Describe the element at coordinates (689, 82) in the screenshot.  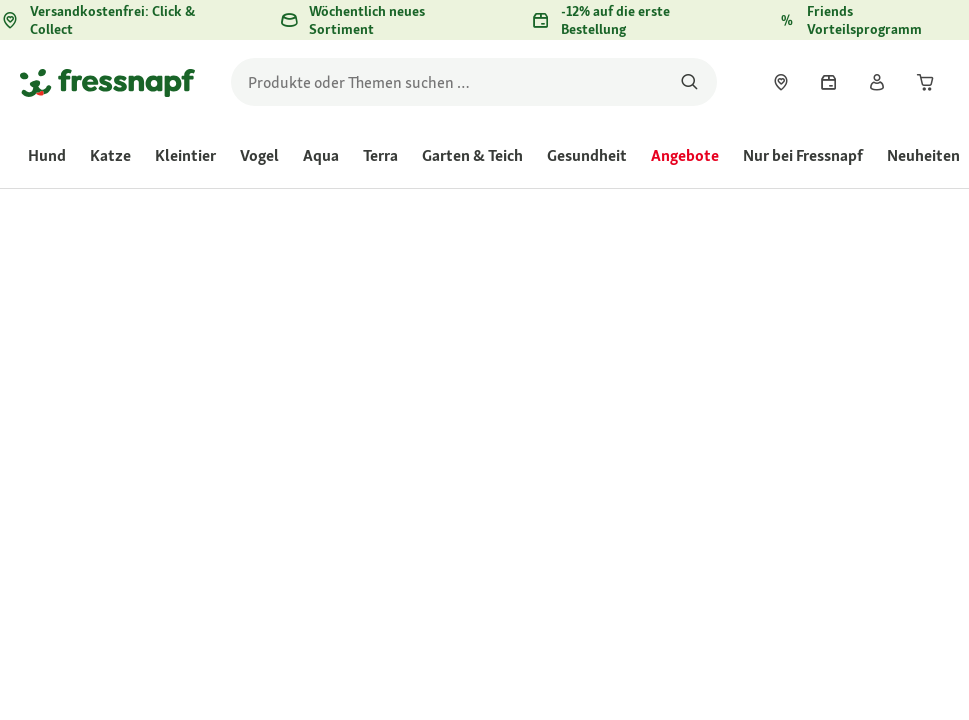
I see `[Nach Produkten suchen]` at that location.